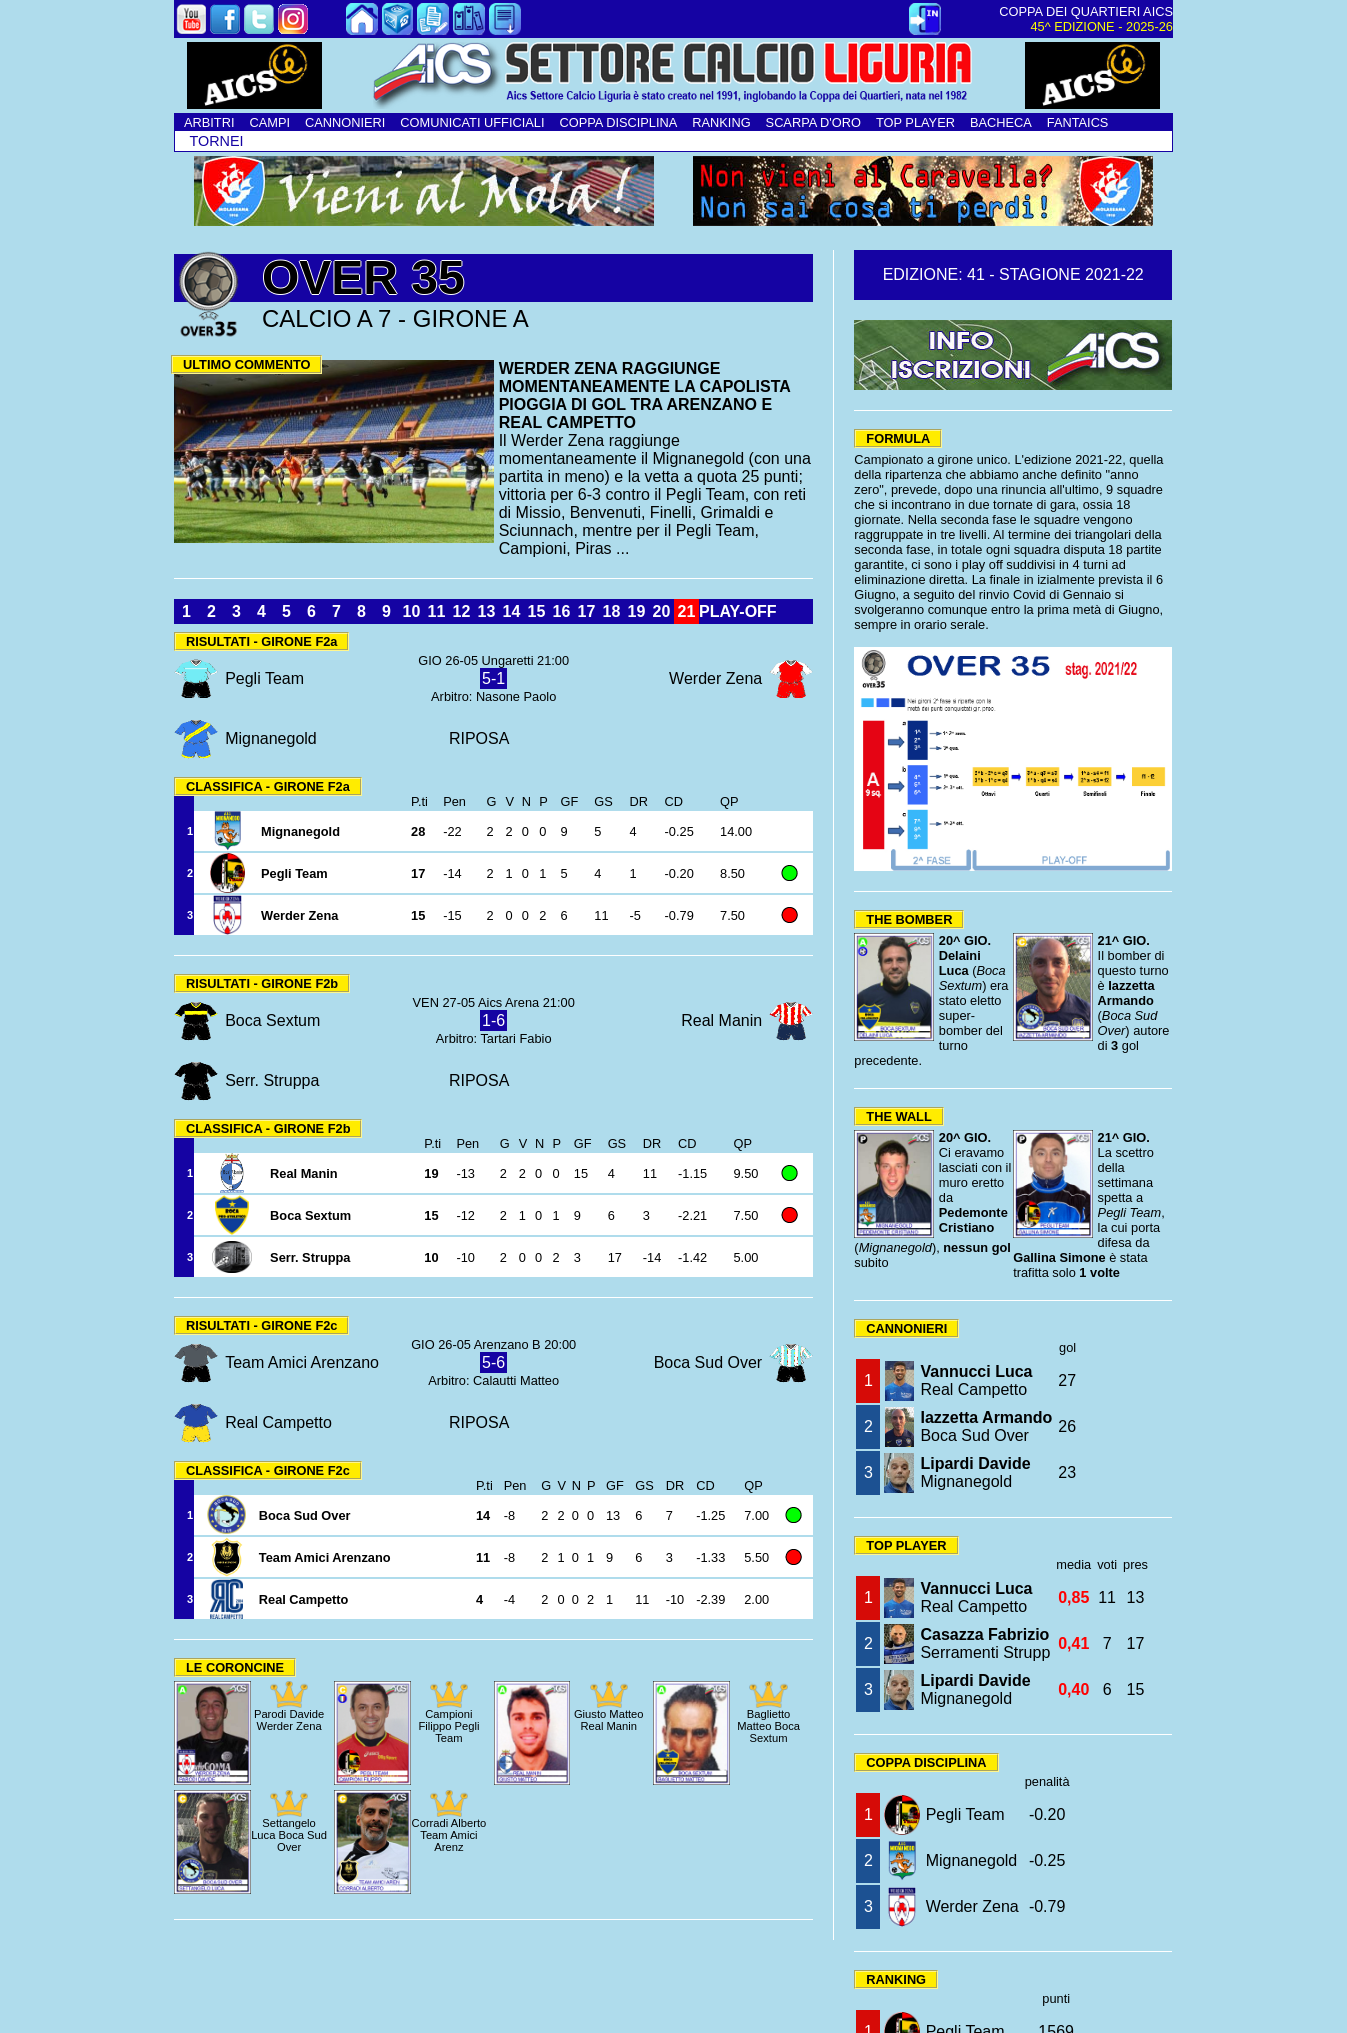 This screenshot has width=1347, height=2033. What do you see at coordinates (986, 1426) in the screenshot?
I see `Boca Sud Over` at bounding box center [986, 1426].